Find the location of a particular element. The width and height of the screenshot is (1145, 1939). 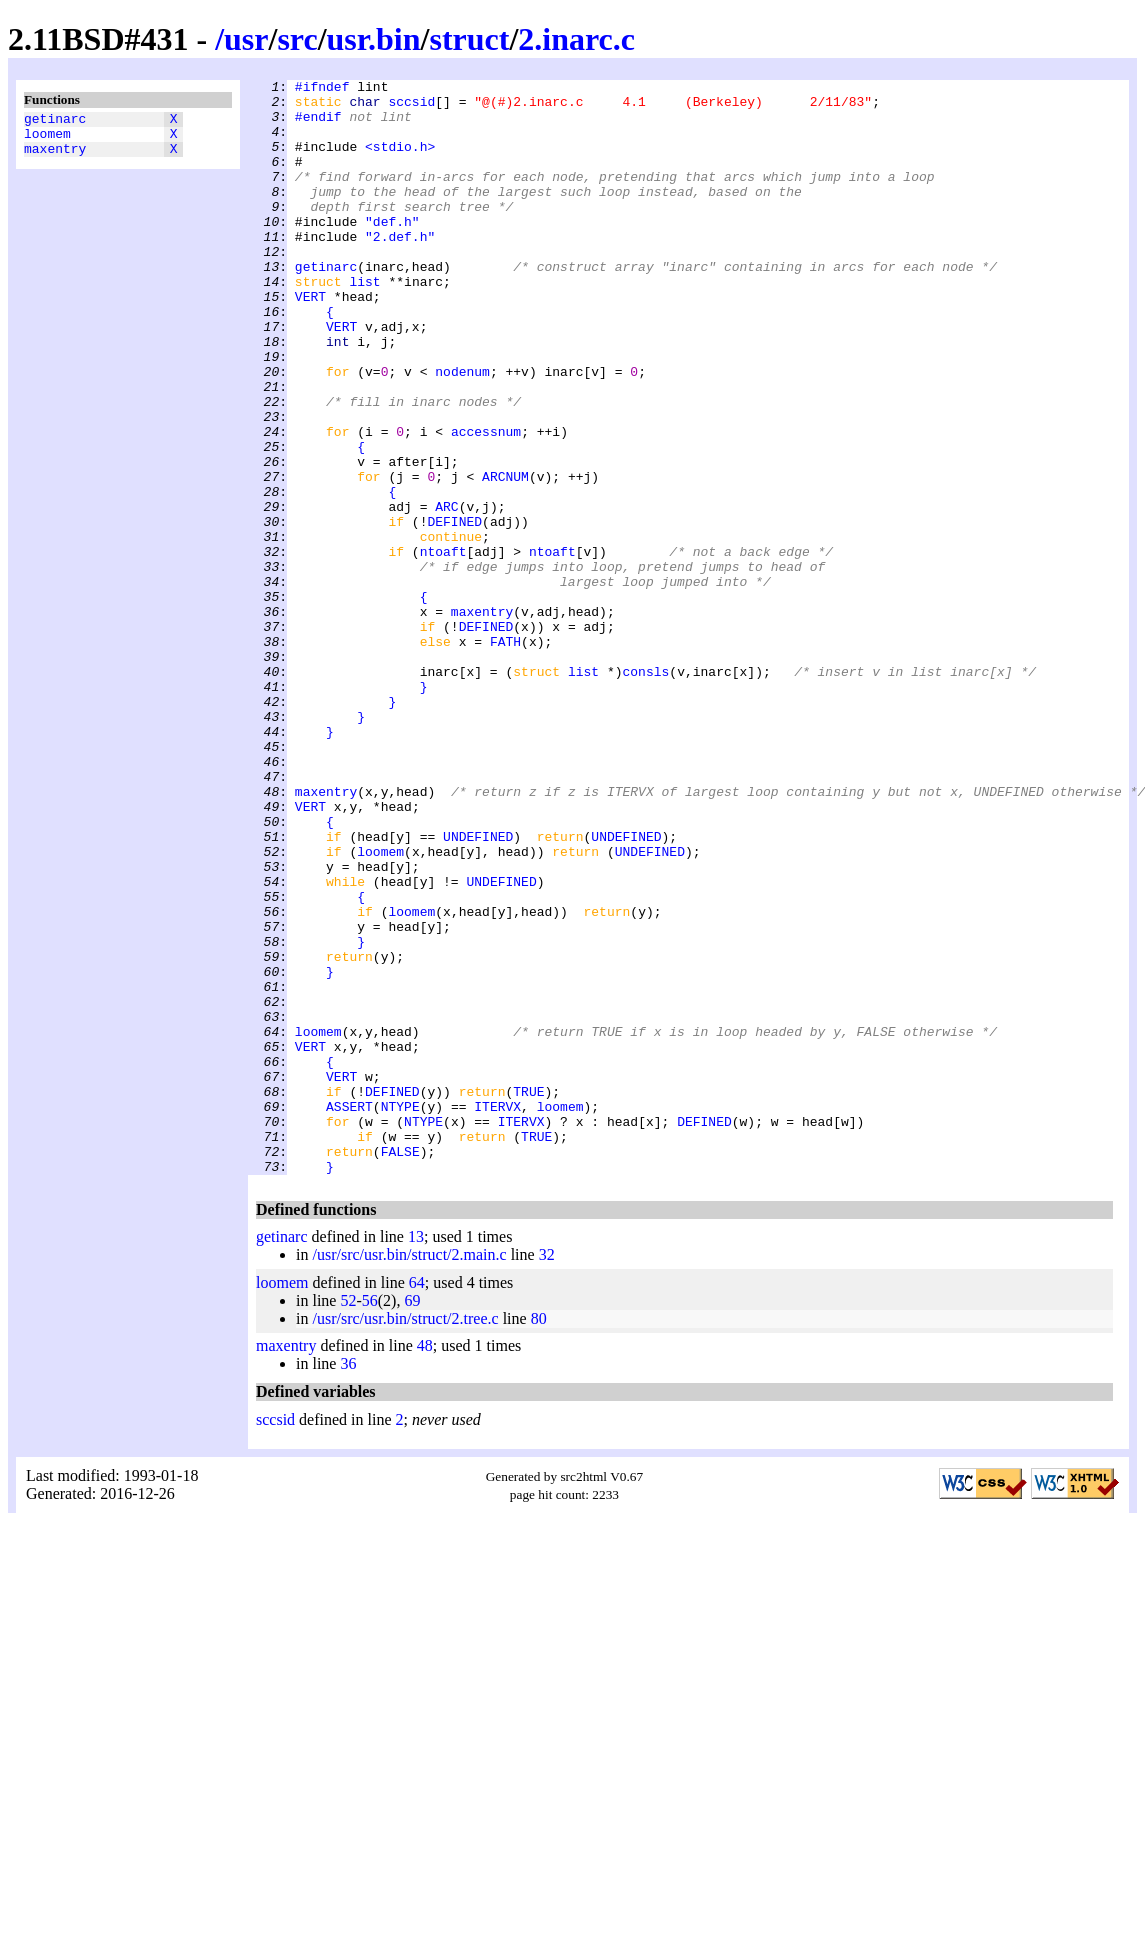

src is located at coordinates (297, 39).